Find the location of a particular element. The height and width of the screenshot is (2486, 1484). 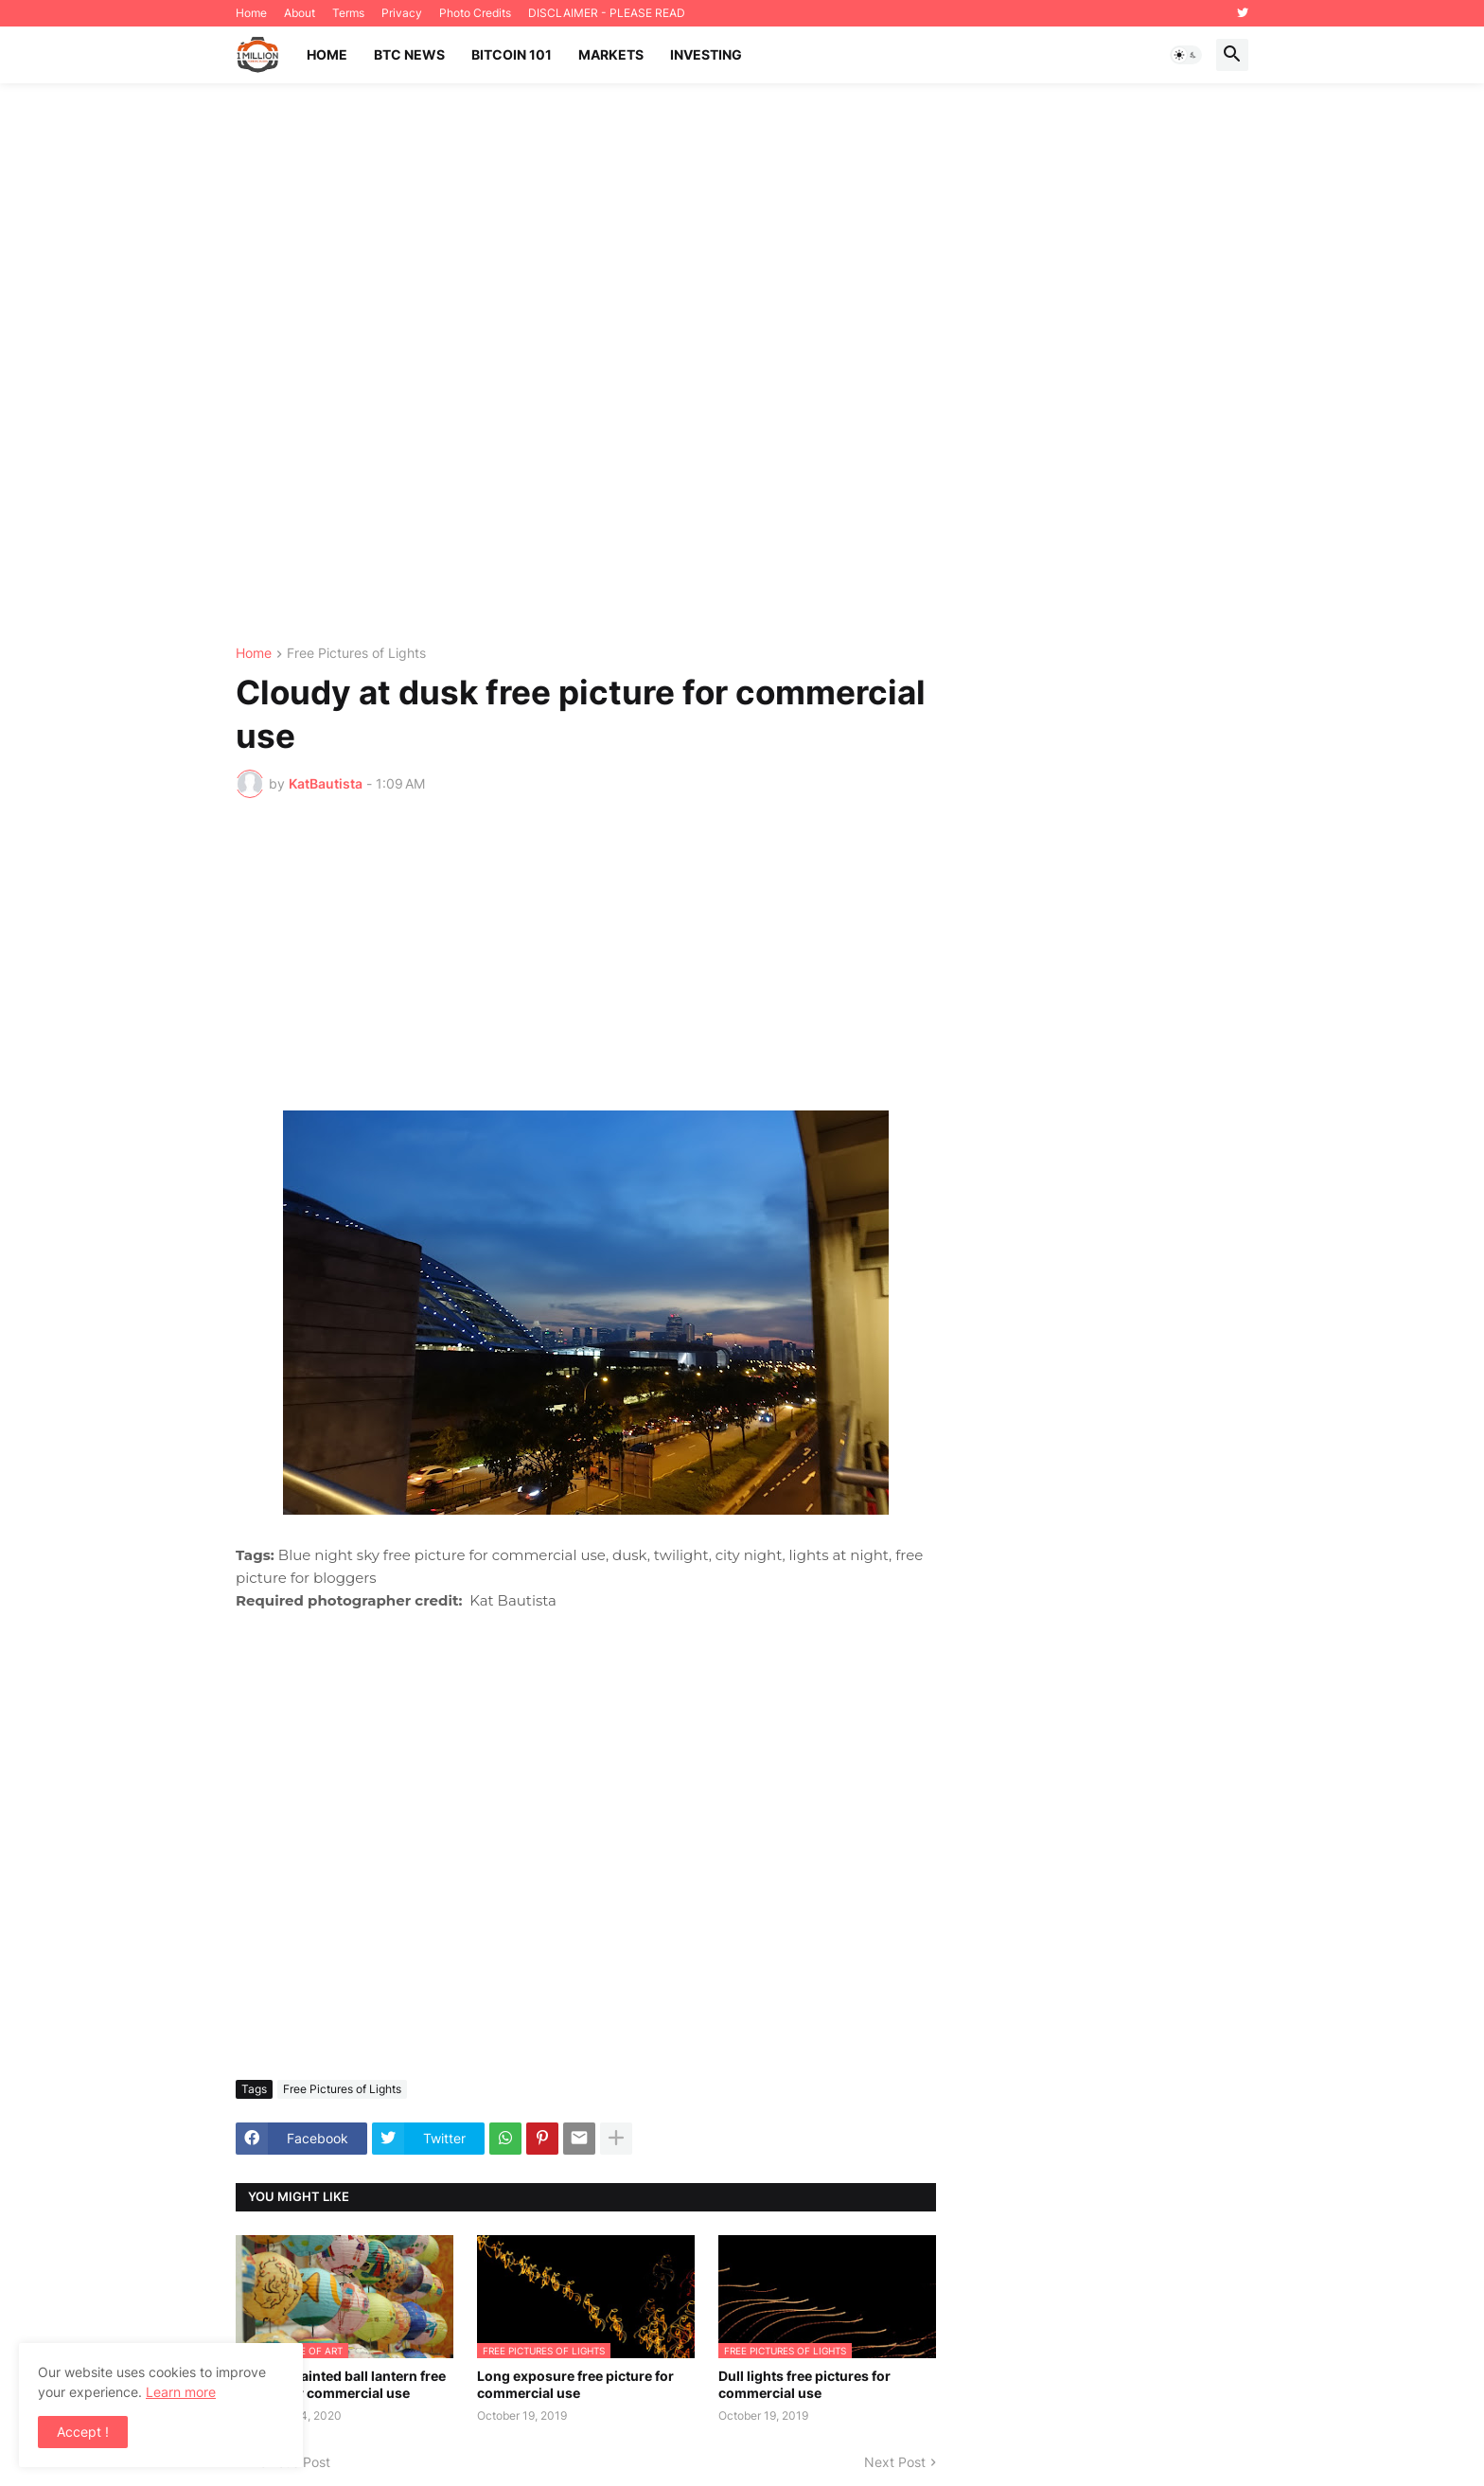

Accept ! [button] is located at coordinates (83, 2432).